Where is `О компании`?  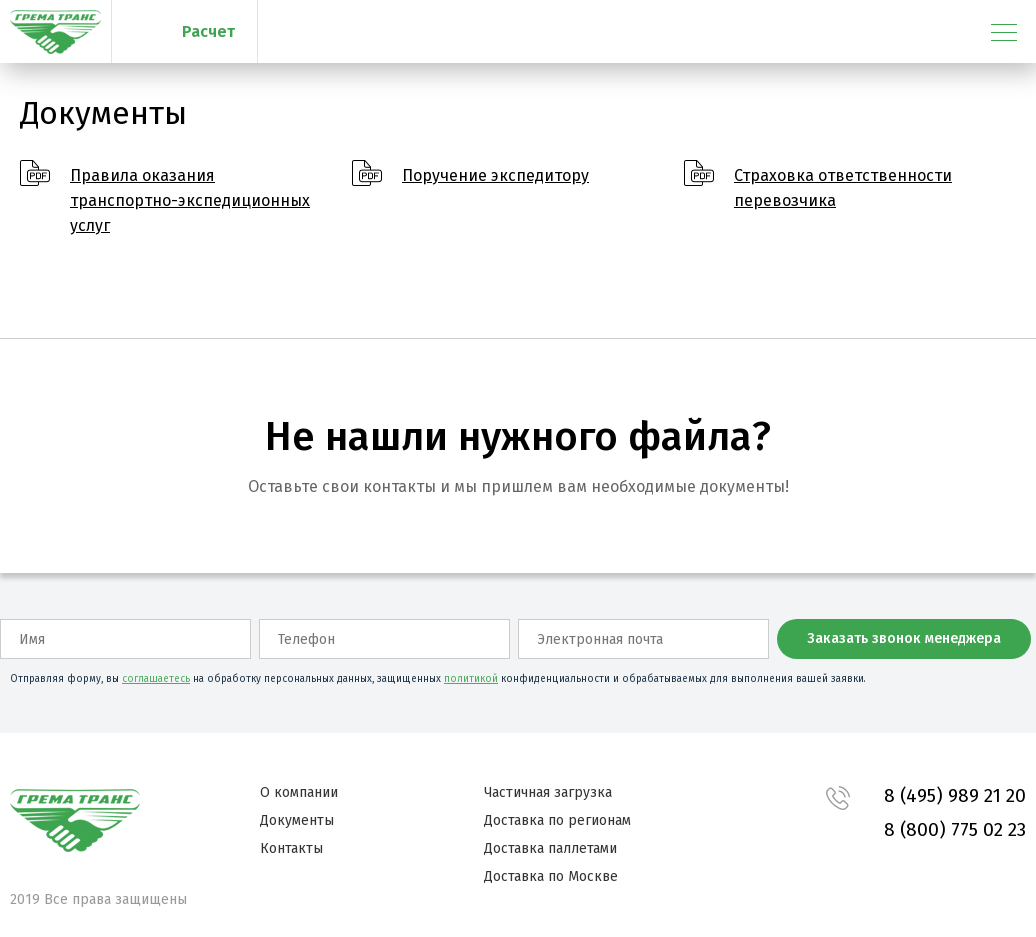 О компании is located at coordinates (299, 792).